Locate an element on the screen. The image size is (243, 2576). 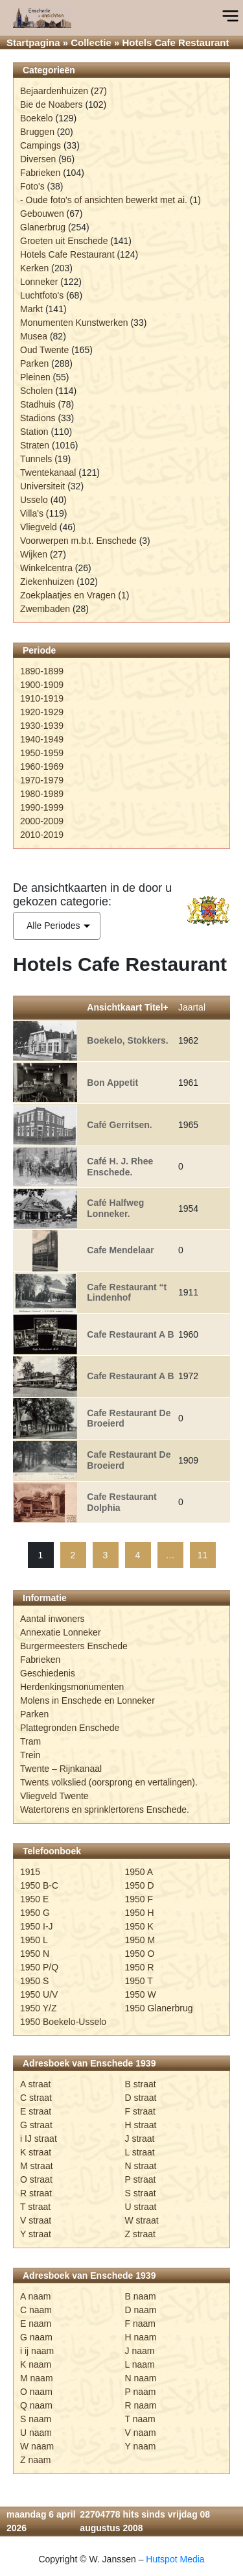
Ziekenhuizen is located at coordinates (47, 581).